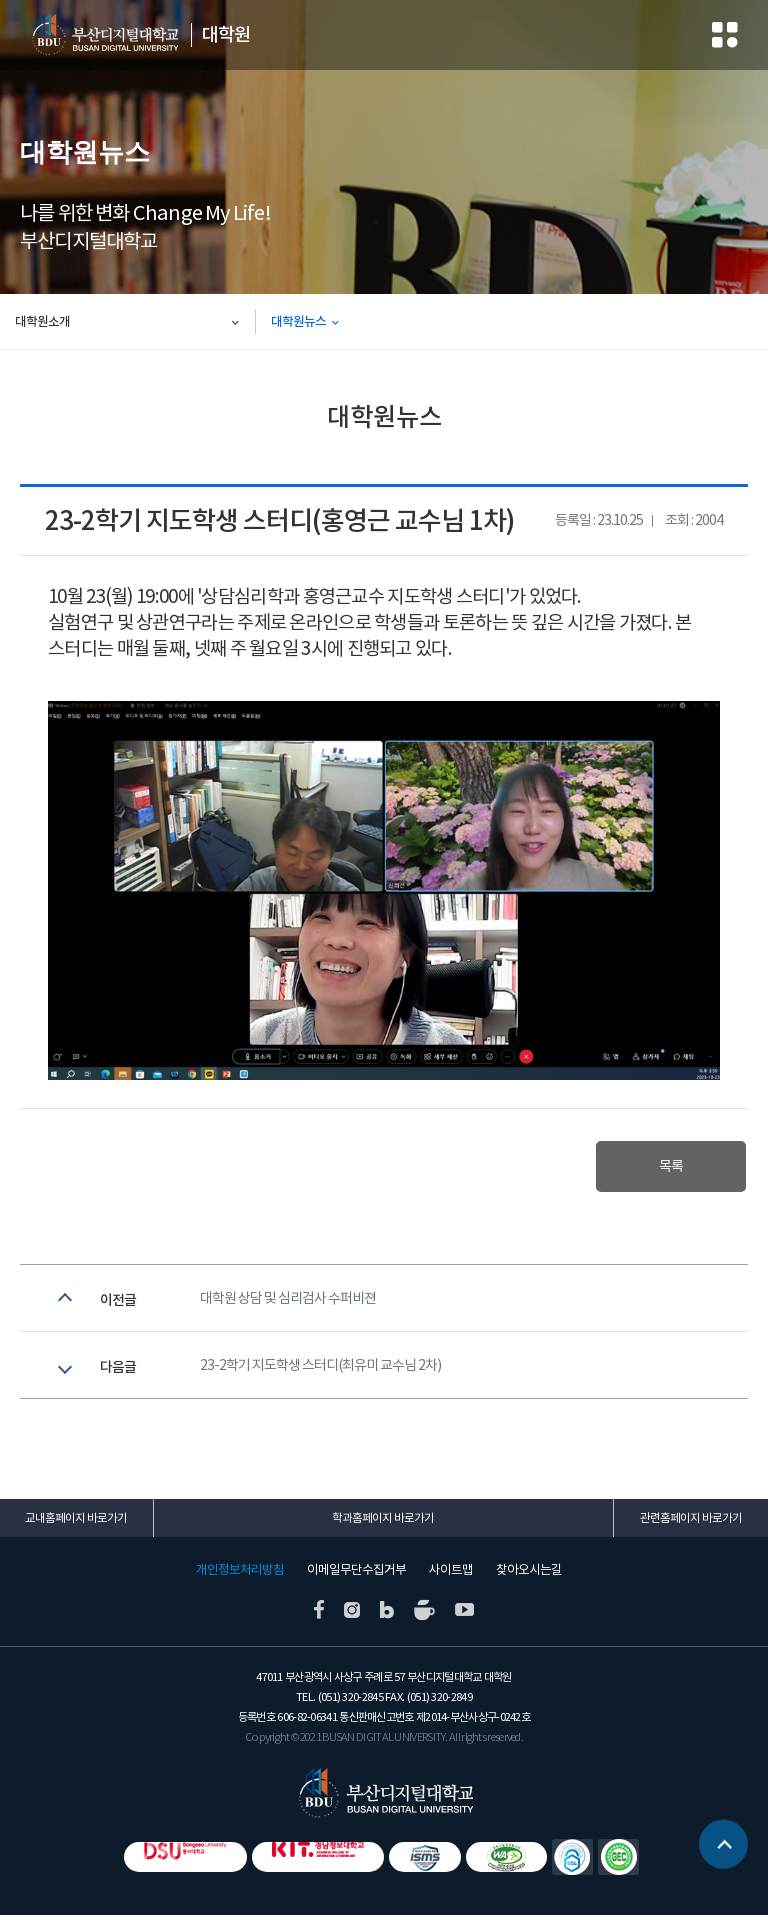 This screenshot has width=768, height=1921. What do you see at coordinates (76, 1525) in the screenshot?
I see `교내홈페이지 바로가기` at bounding box center [76, 1525].